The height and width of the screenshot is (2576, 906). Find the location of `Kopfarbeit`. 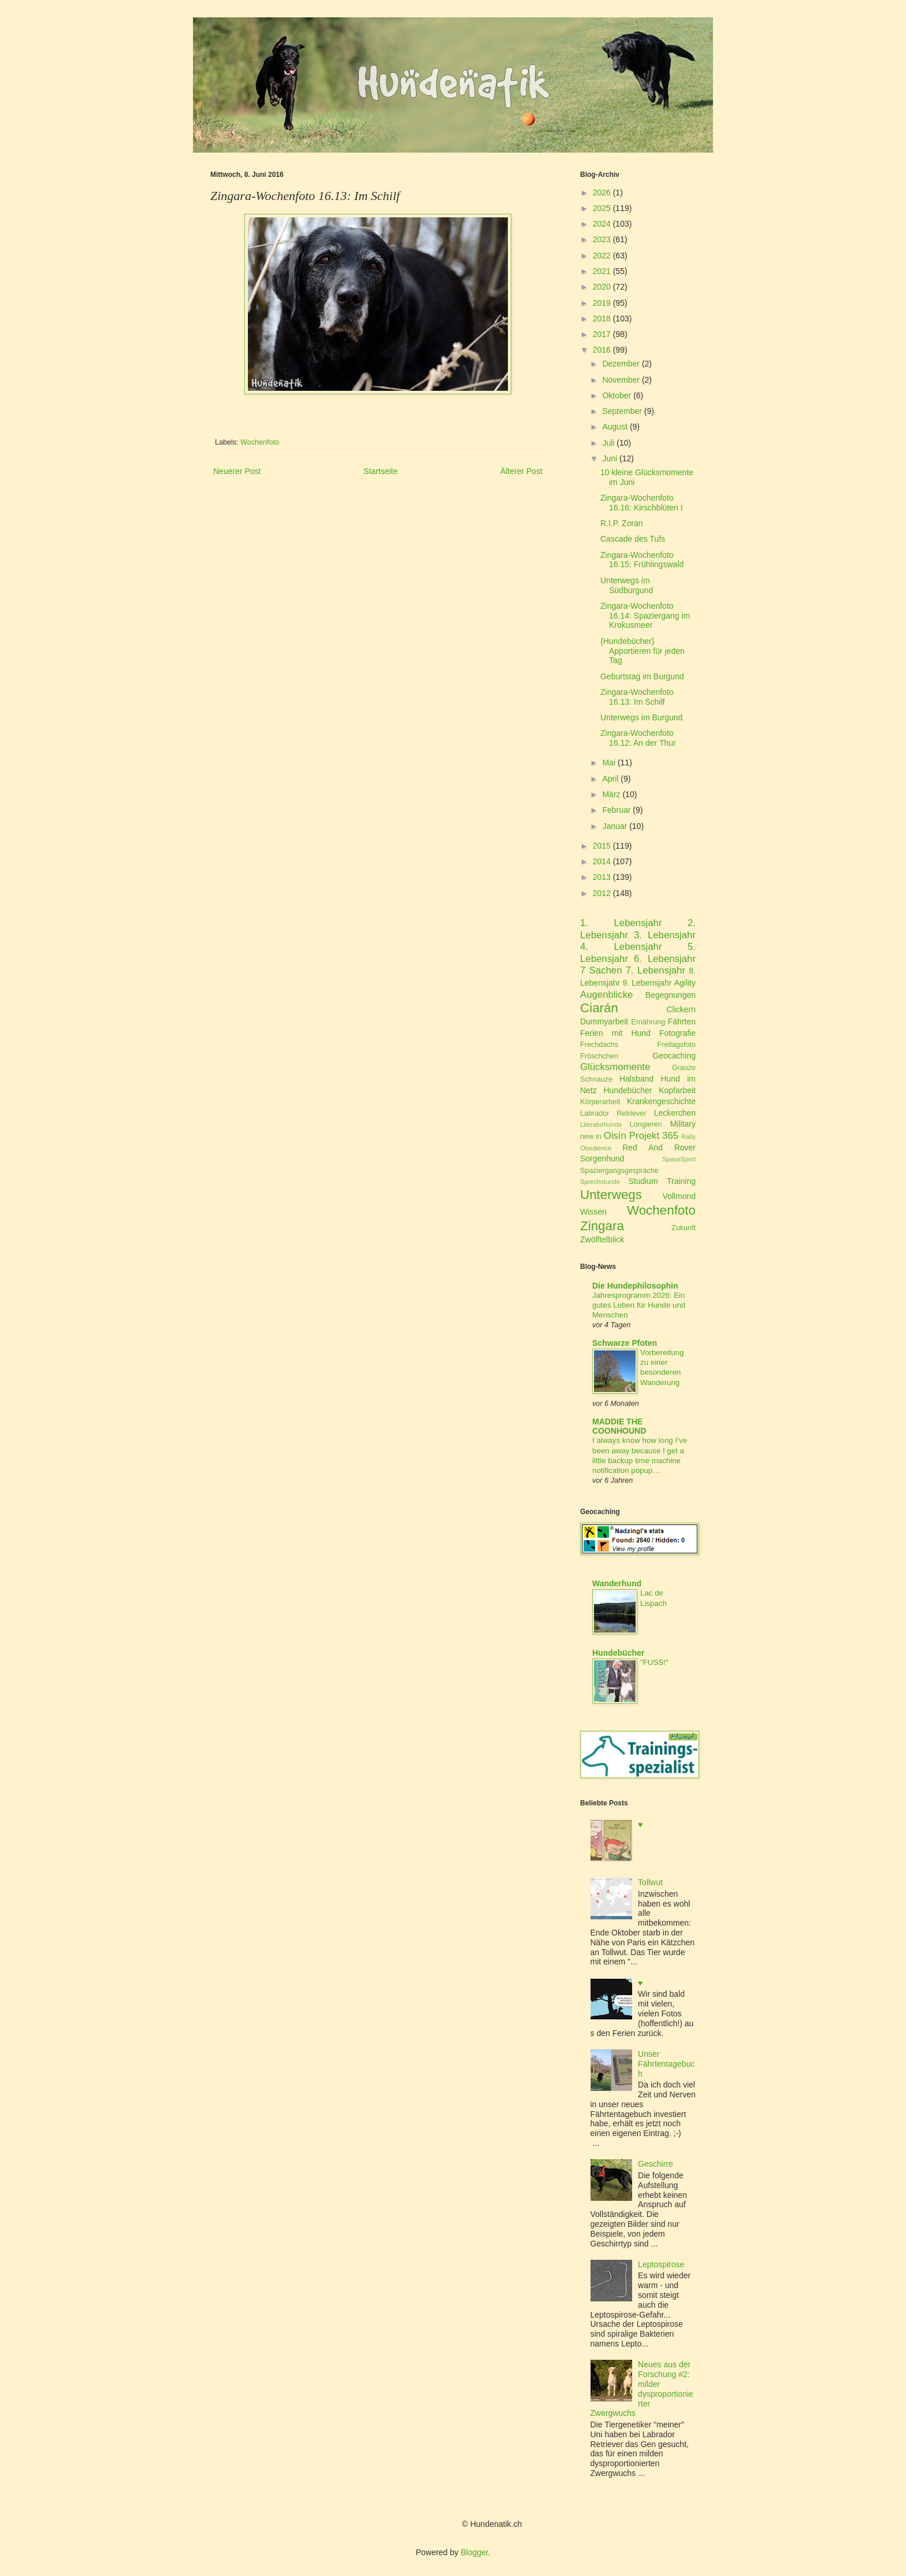

Kopfarbeit is located at coordinates (677, 1090).